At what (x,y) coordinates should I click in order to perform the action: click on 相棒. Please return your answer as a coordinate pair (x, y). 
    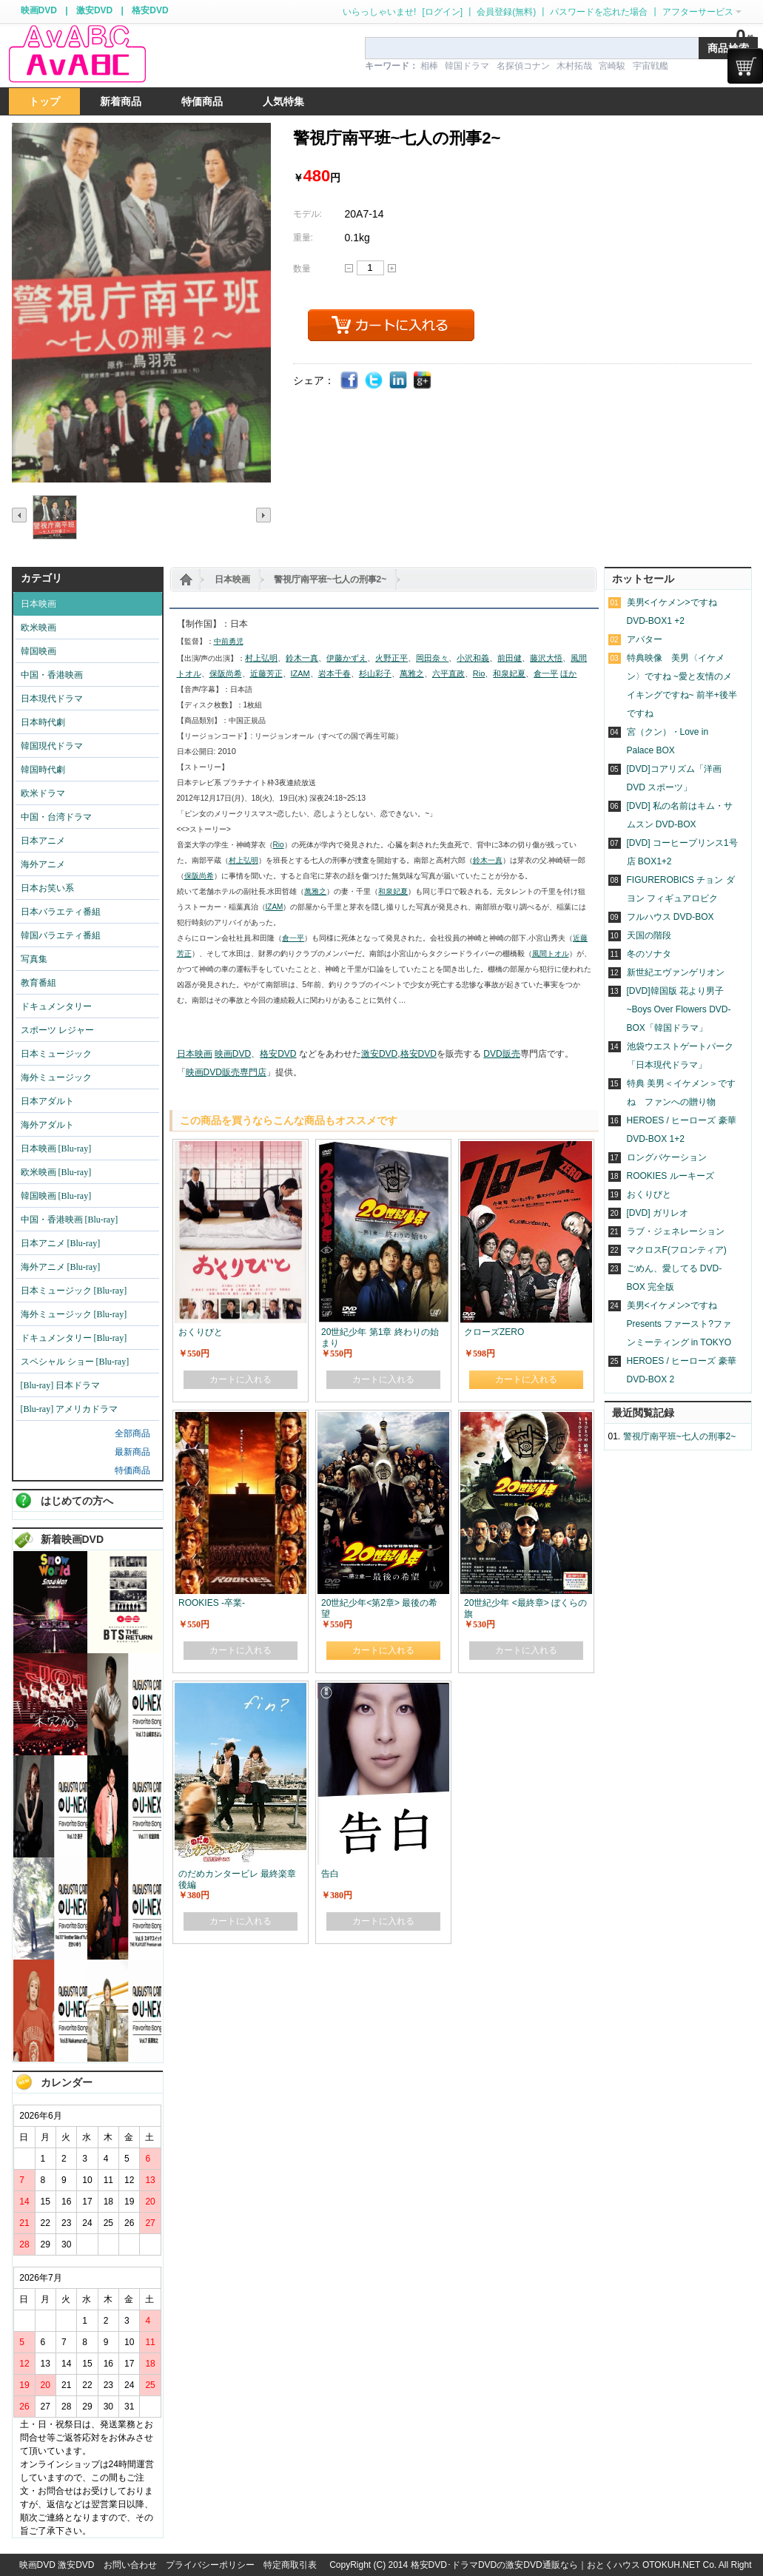
    Looking at the image, I should click on (429, 66).